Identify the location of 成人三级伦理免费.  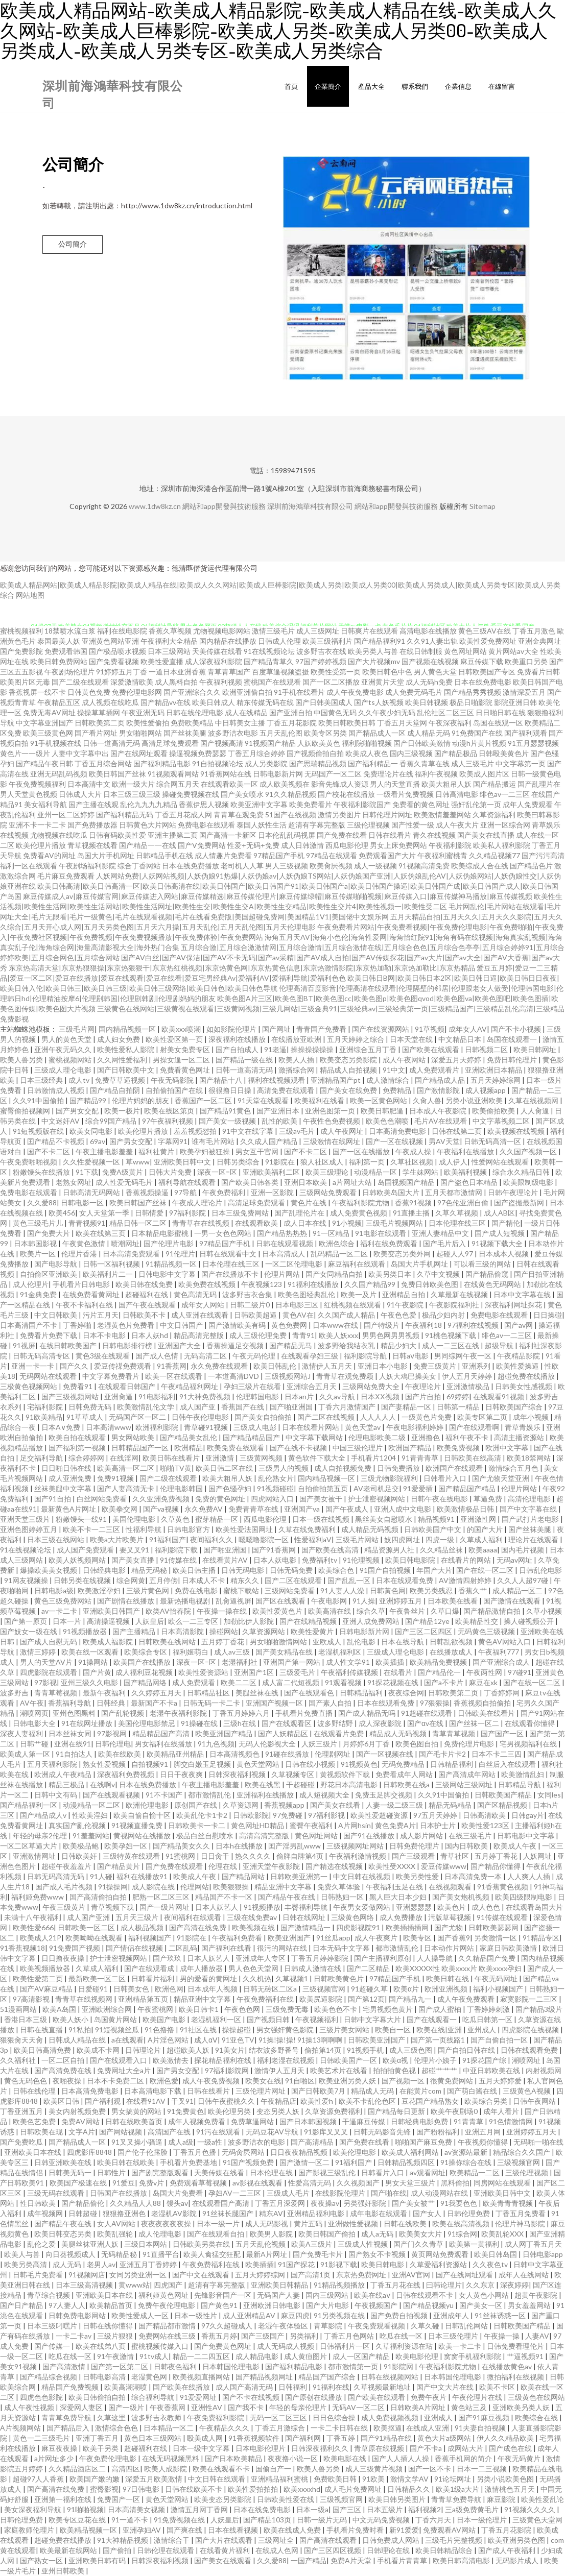
(258, 1335).